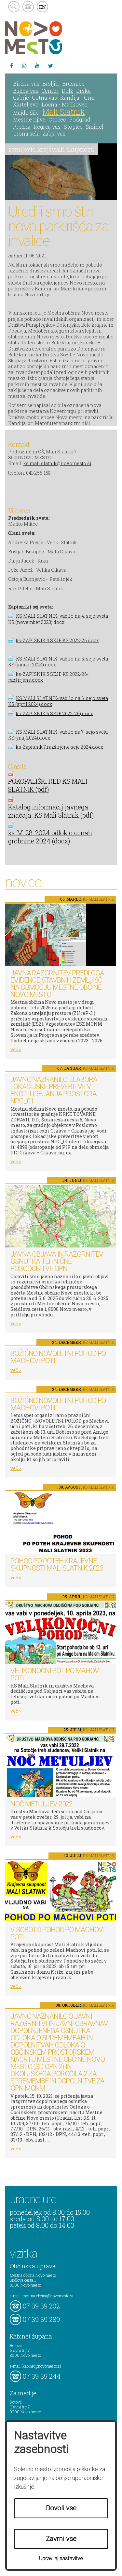 The width and height of the screenshot is (122, 2576). I want to click on Novo Mesto, so click(49, 37).